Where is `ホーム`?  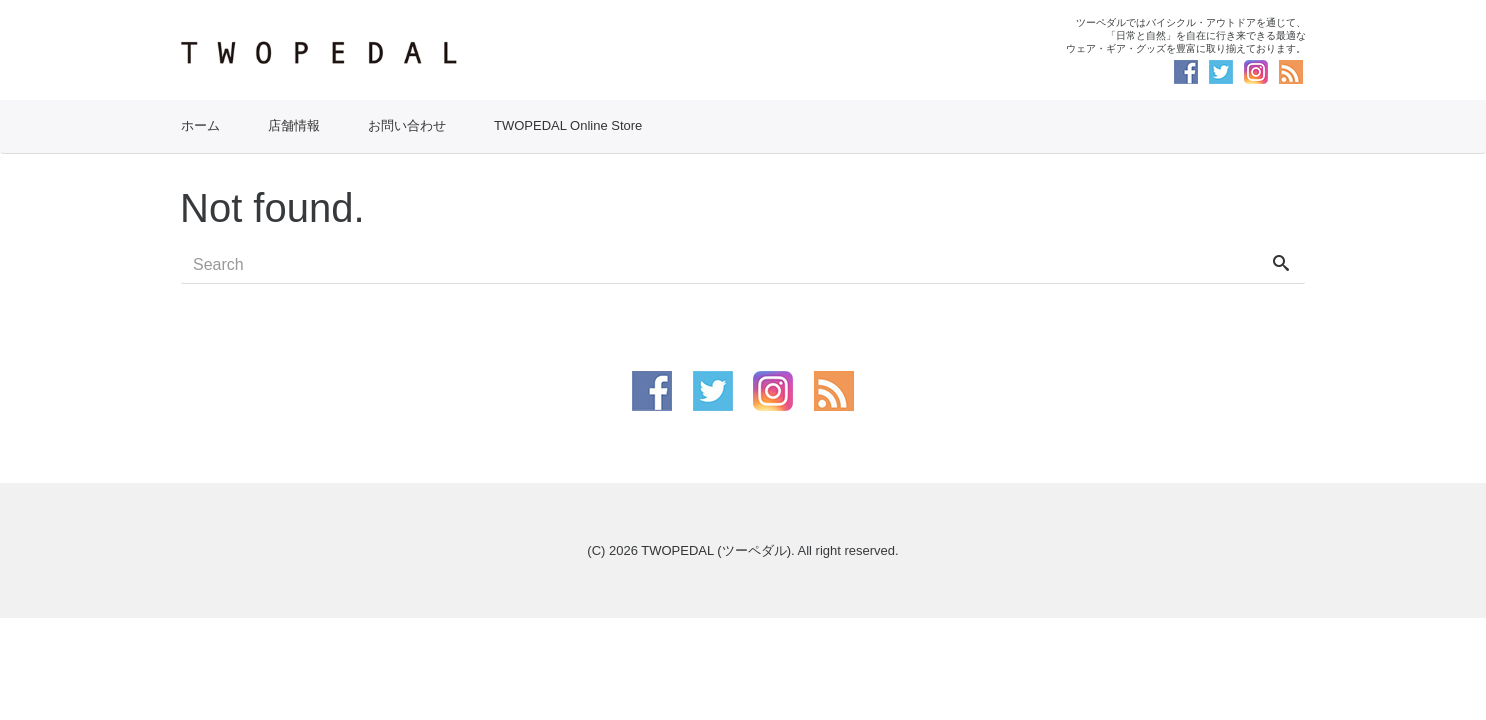
ホーム is located at coordinates (200, 125).